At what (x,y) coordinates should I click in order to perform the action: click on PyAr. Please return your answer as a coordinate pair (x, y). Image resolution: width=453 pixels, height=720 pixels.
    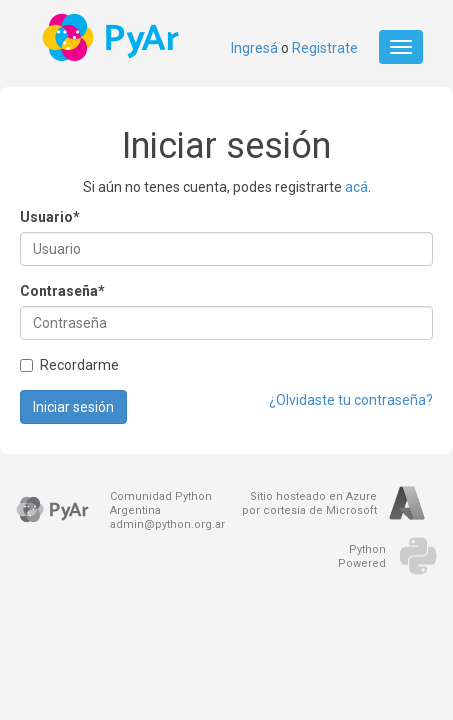
    Looking at the image, I should click on (112, 37).